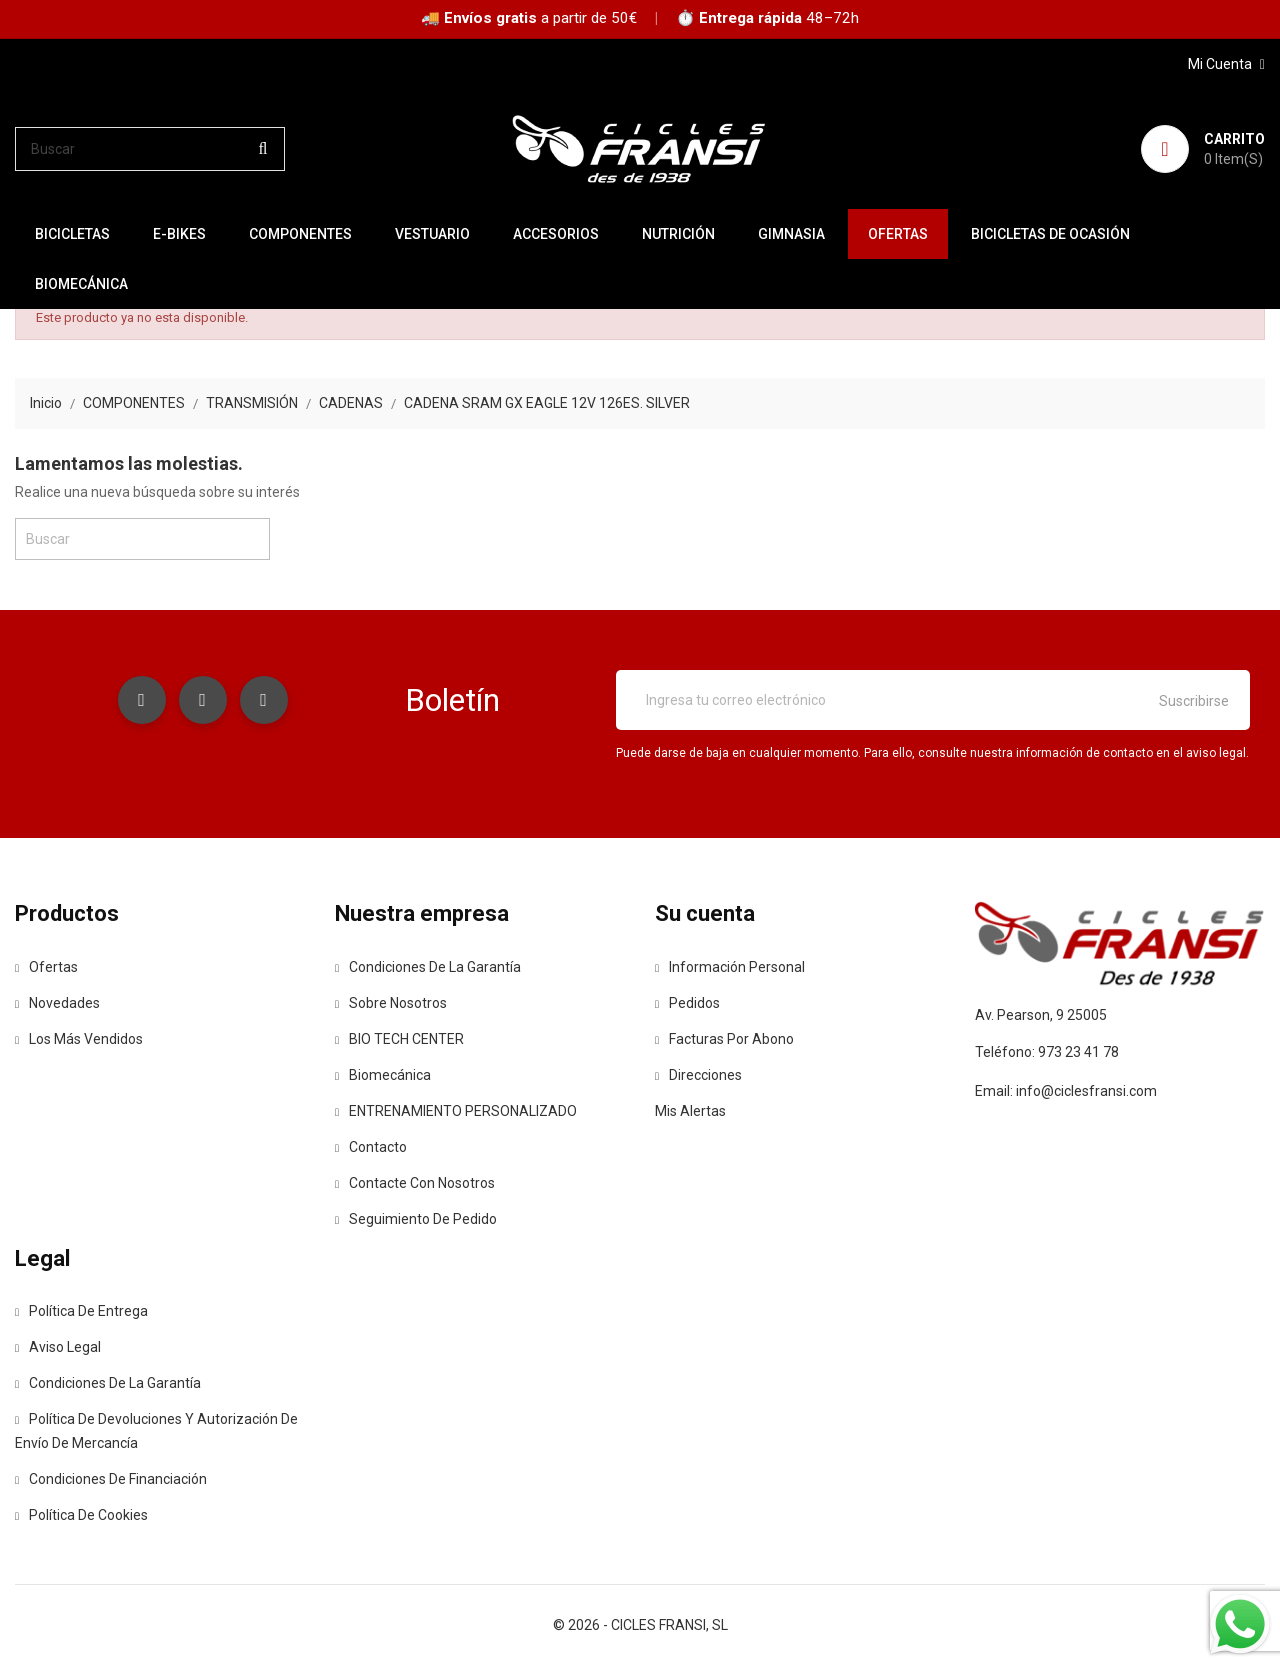 The width and height of the screenshot is (1280, 1665). What do you see at coordinates (57, 1003) in the screenshot?
I see `Novedades` at bounding box center [57, 1003].